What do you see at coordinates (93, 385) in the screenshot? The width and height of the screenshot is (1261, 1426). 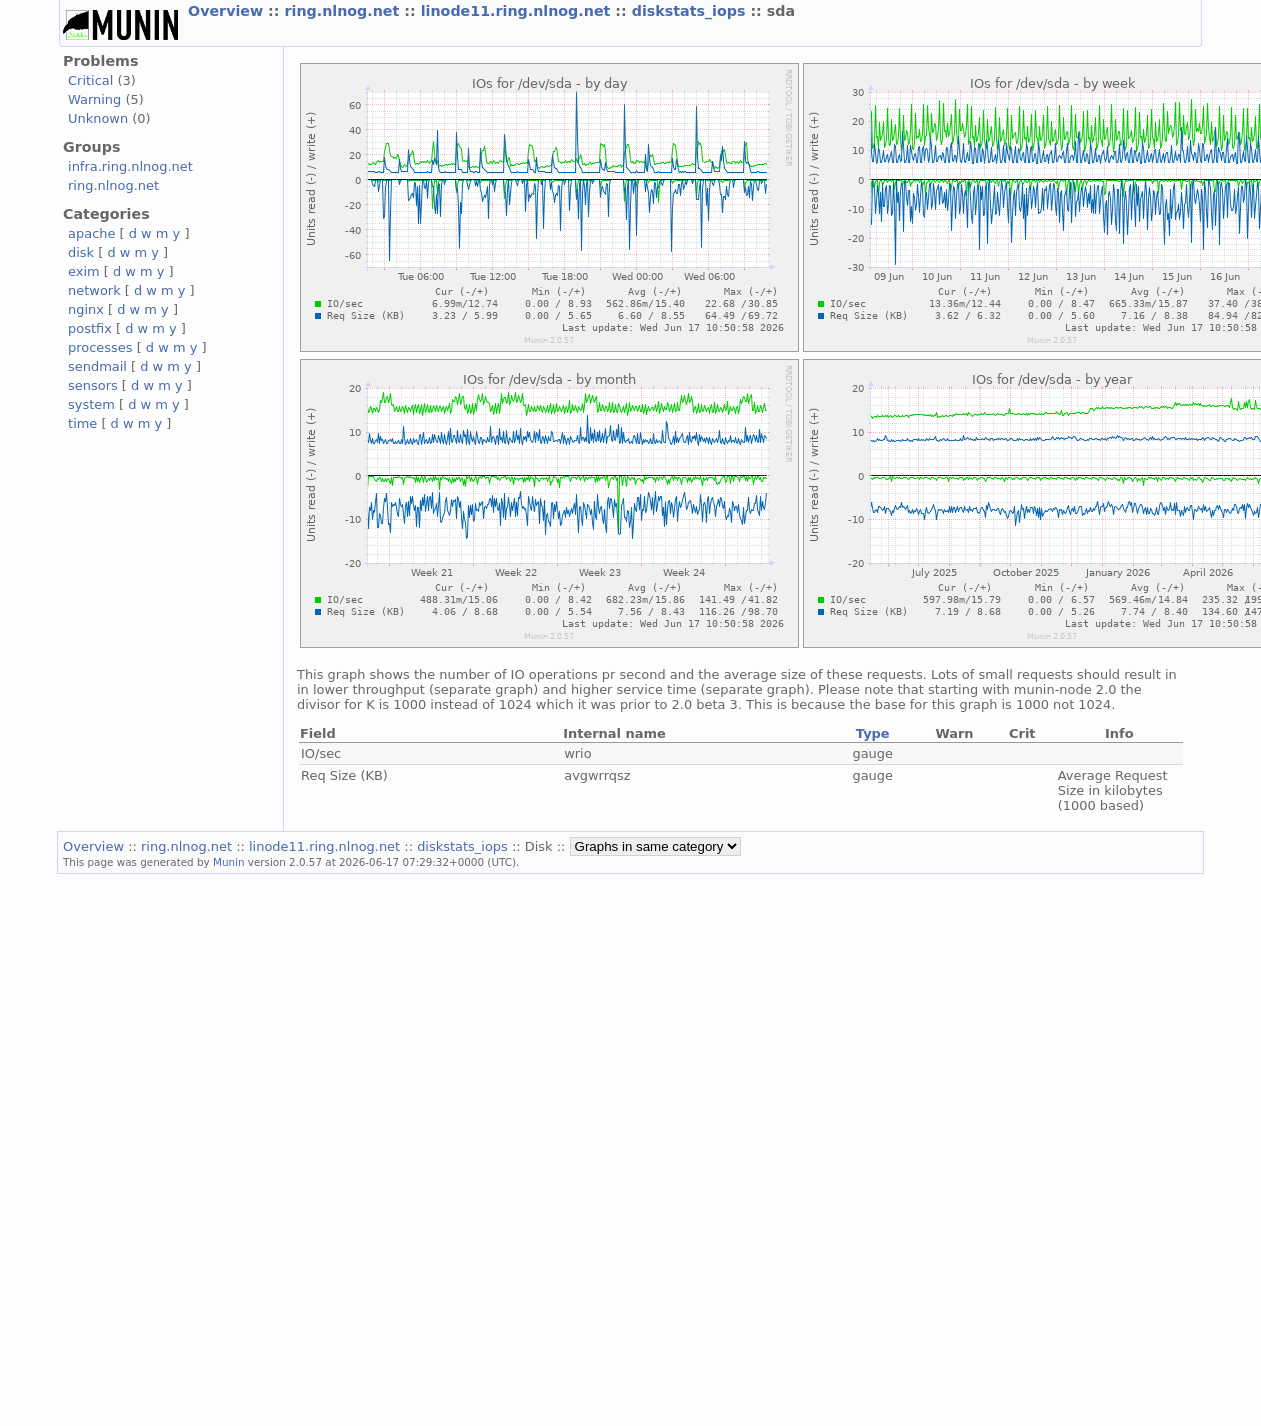 I see `sensors` at bounding box center [93, 385].